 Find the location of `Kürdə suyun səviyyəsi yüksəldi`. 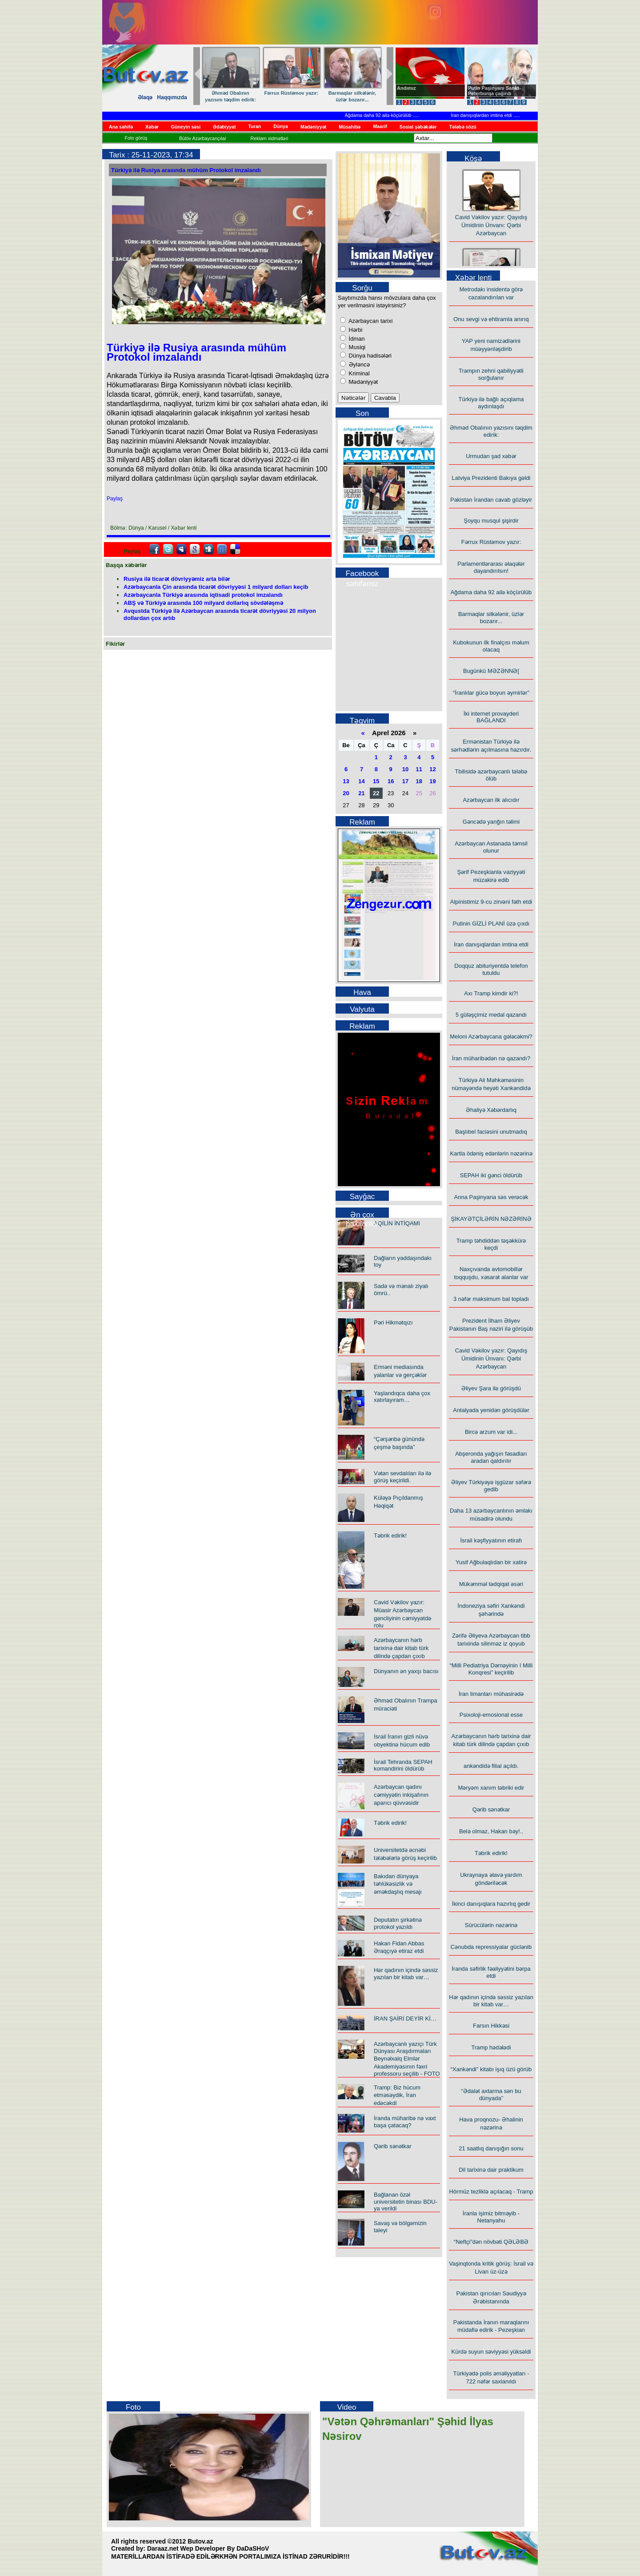

Kürdə suyun səviyyəsi yüksəldi is located at coordinates (491, 2351).